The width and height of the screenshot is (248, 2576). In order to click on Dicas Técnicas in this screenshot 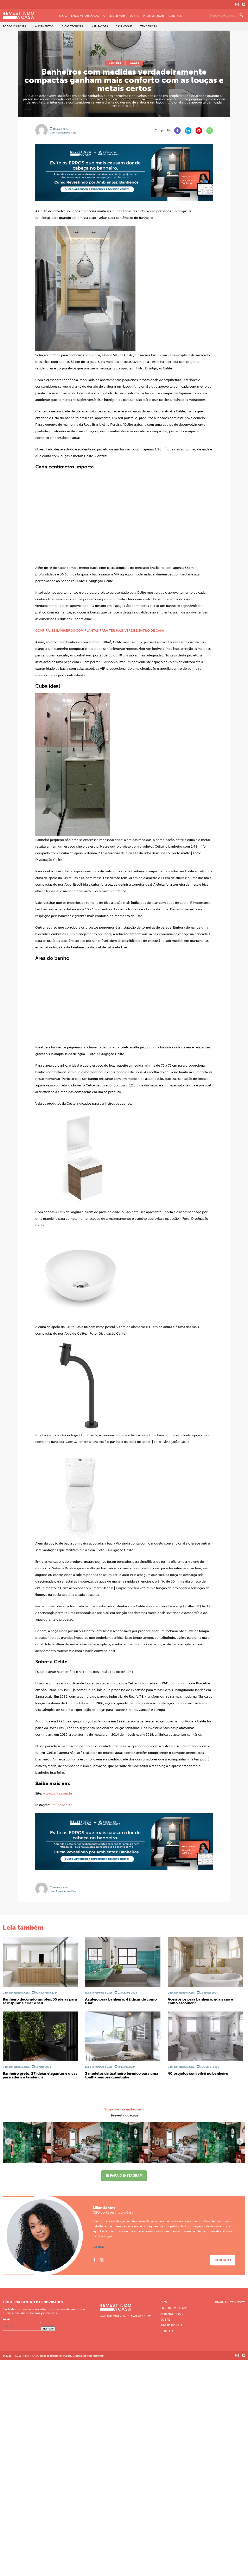, I will do `click(72, 26)`.